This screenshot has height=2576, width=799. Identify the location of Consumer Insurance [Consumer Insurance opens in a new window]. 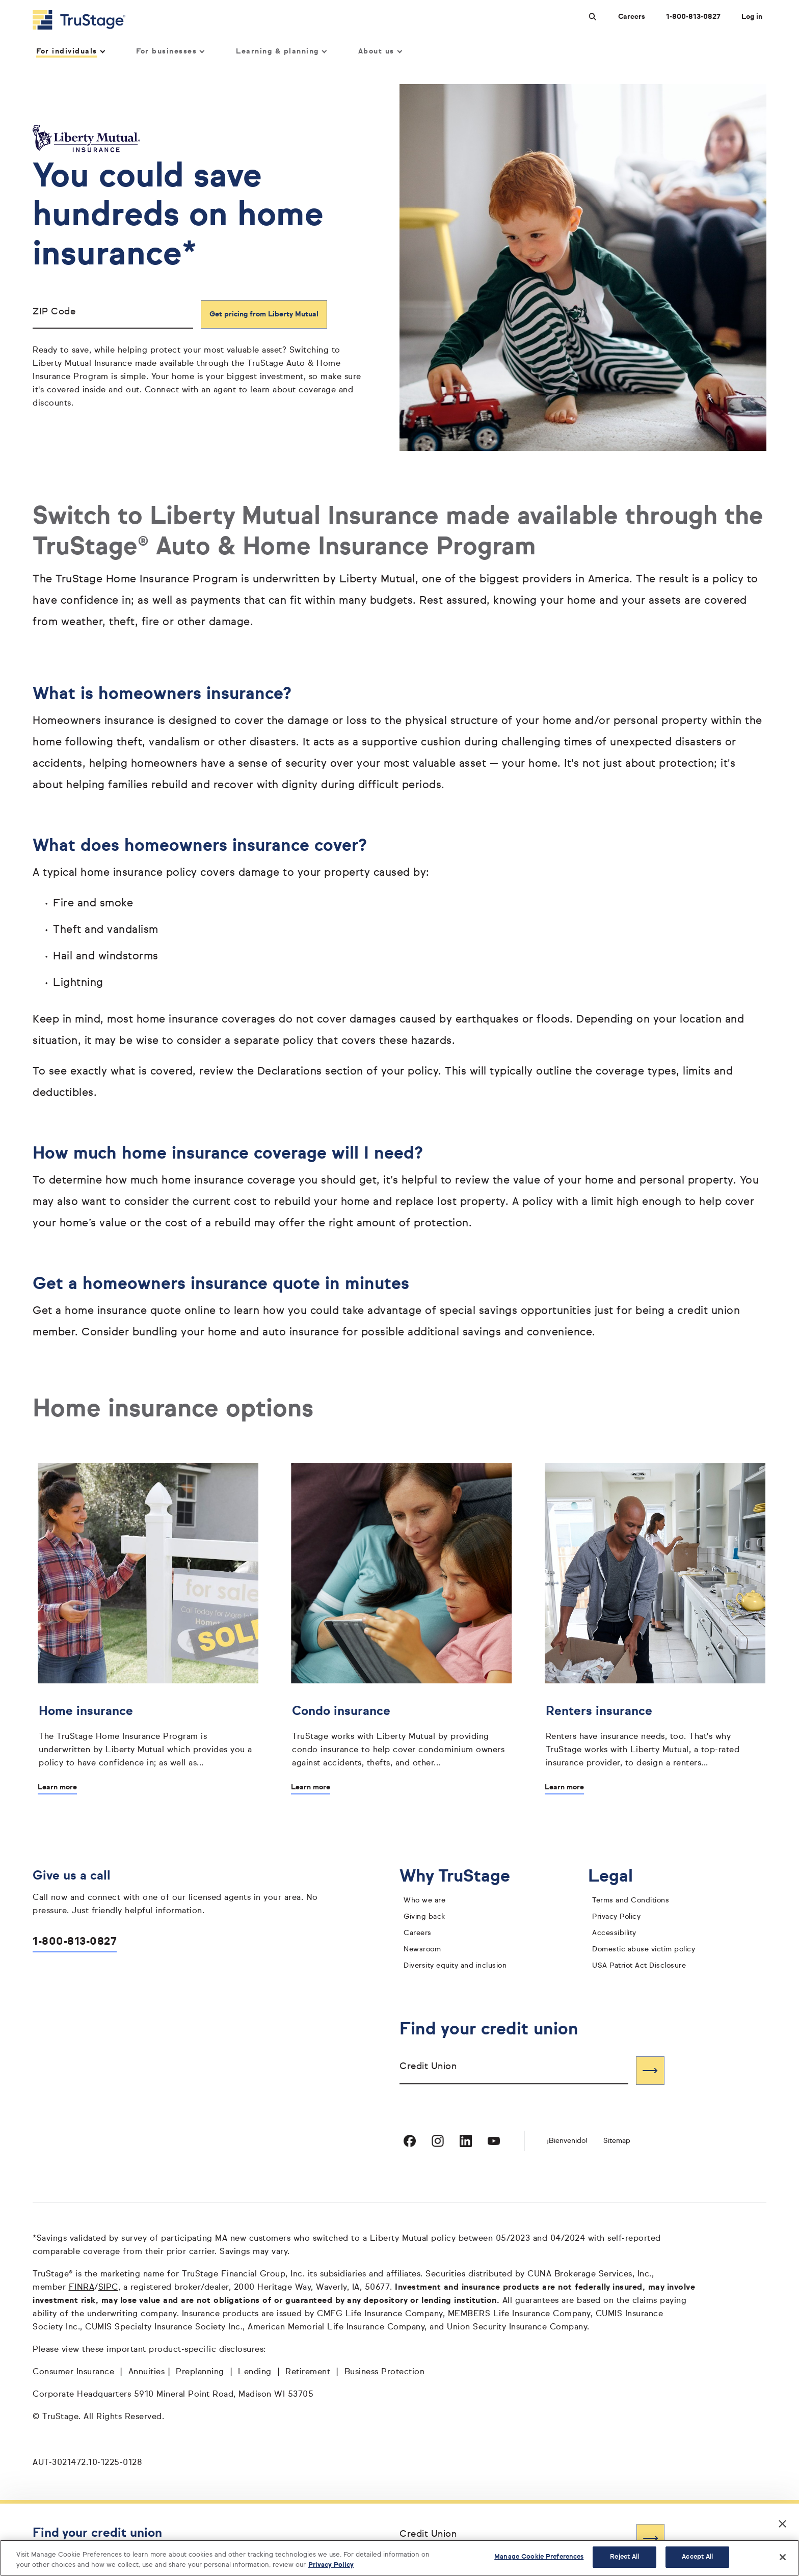
(73, 2372).